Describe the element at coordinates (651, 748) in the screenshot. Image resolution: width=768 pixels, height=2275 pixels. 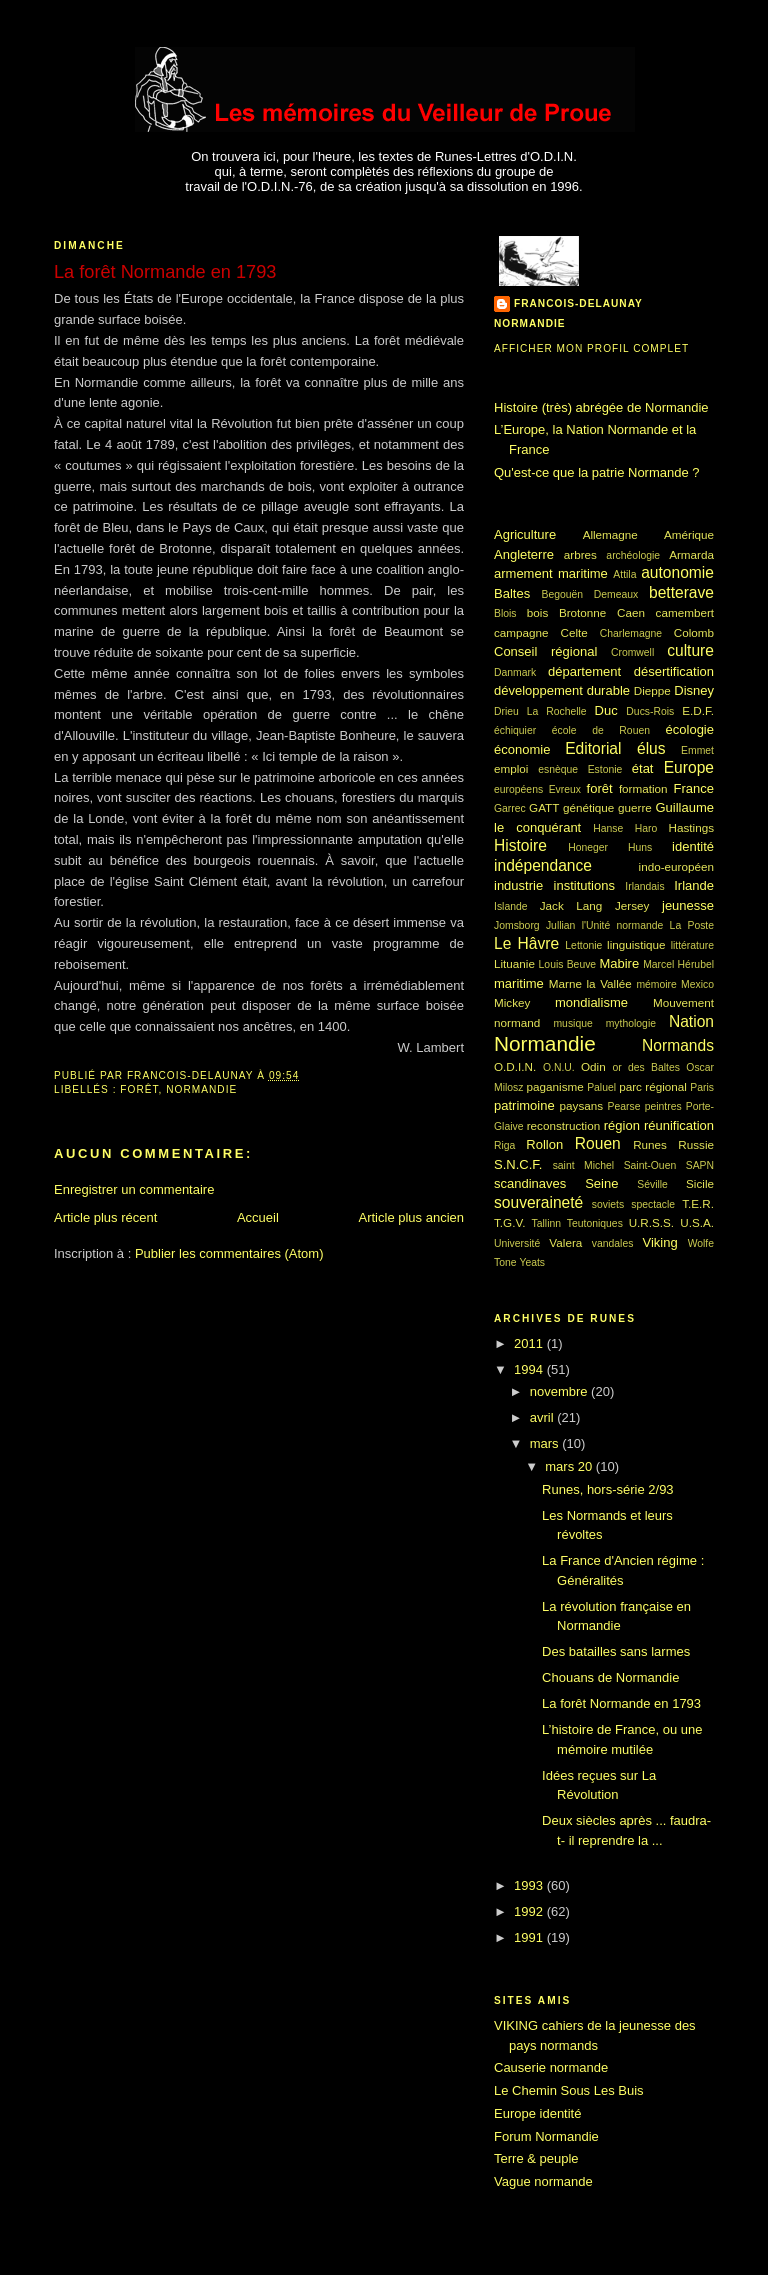
I see `élus` at that location.